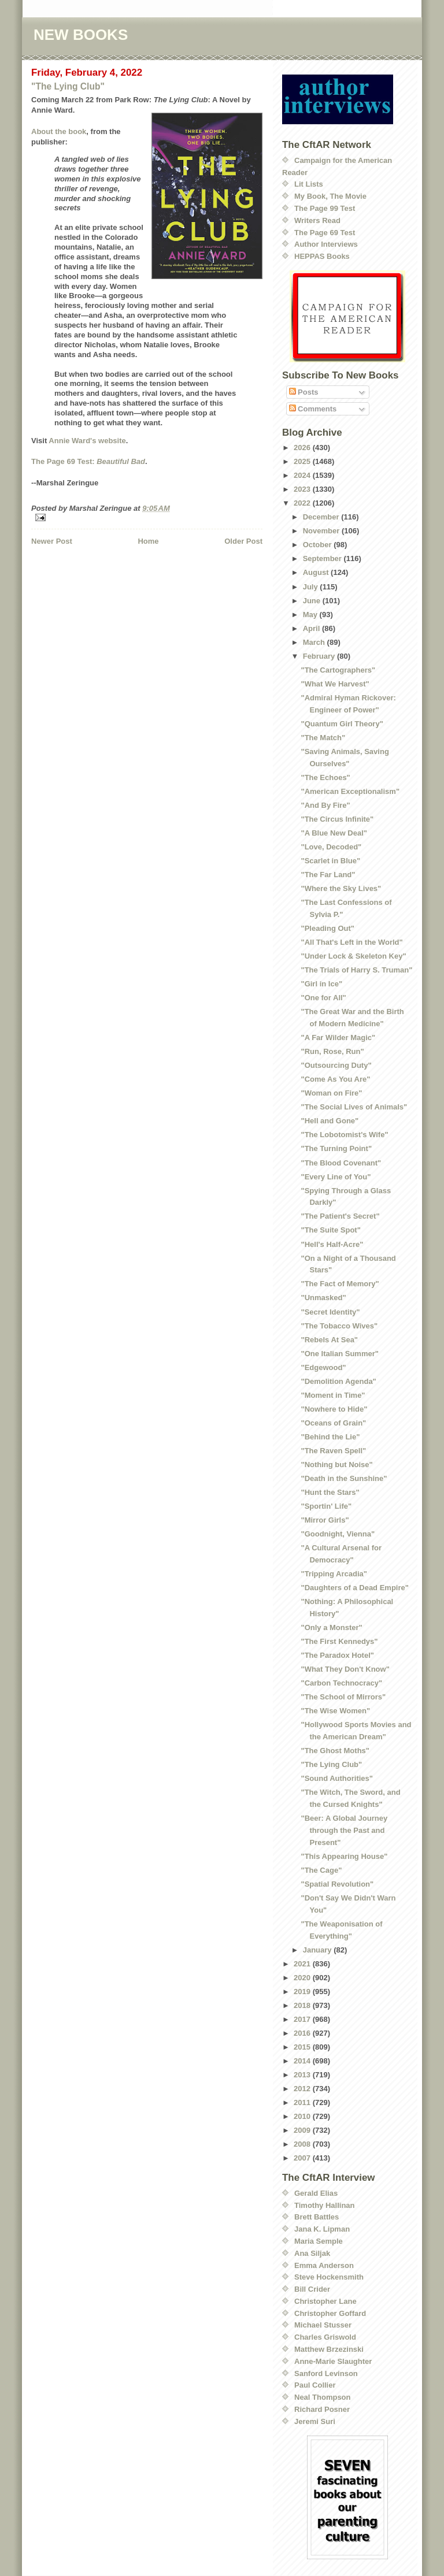 Image resolution: width=444 pixels, height=2576 pixels. Describe the element at coordinates (51, 541) in the screenshot. I see `Newer Post` at that location.